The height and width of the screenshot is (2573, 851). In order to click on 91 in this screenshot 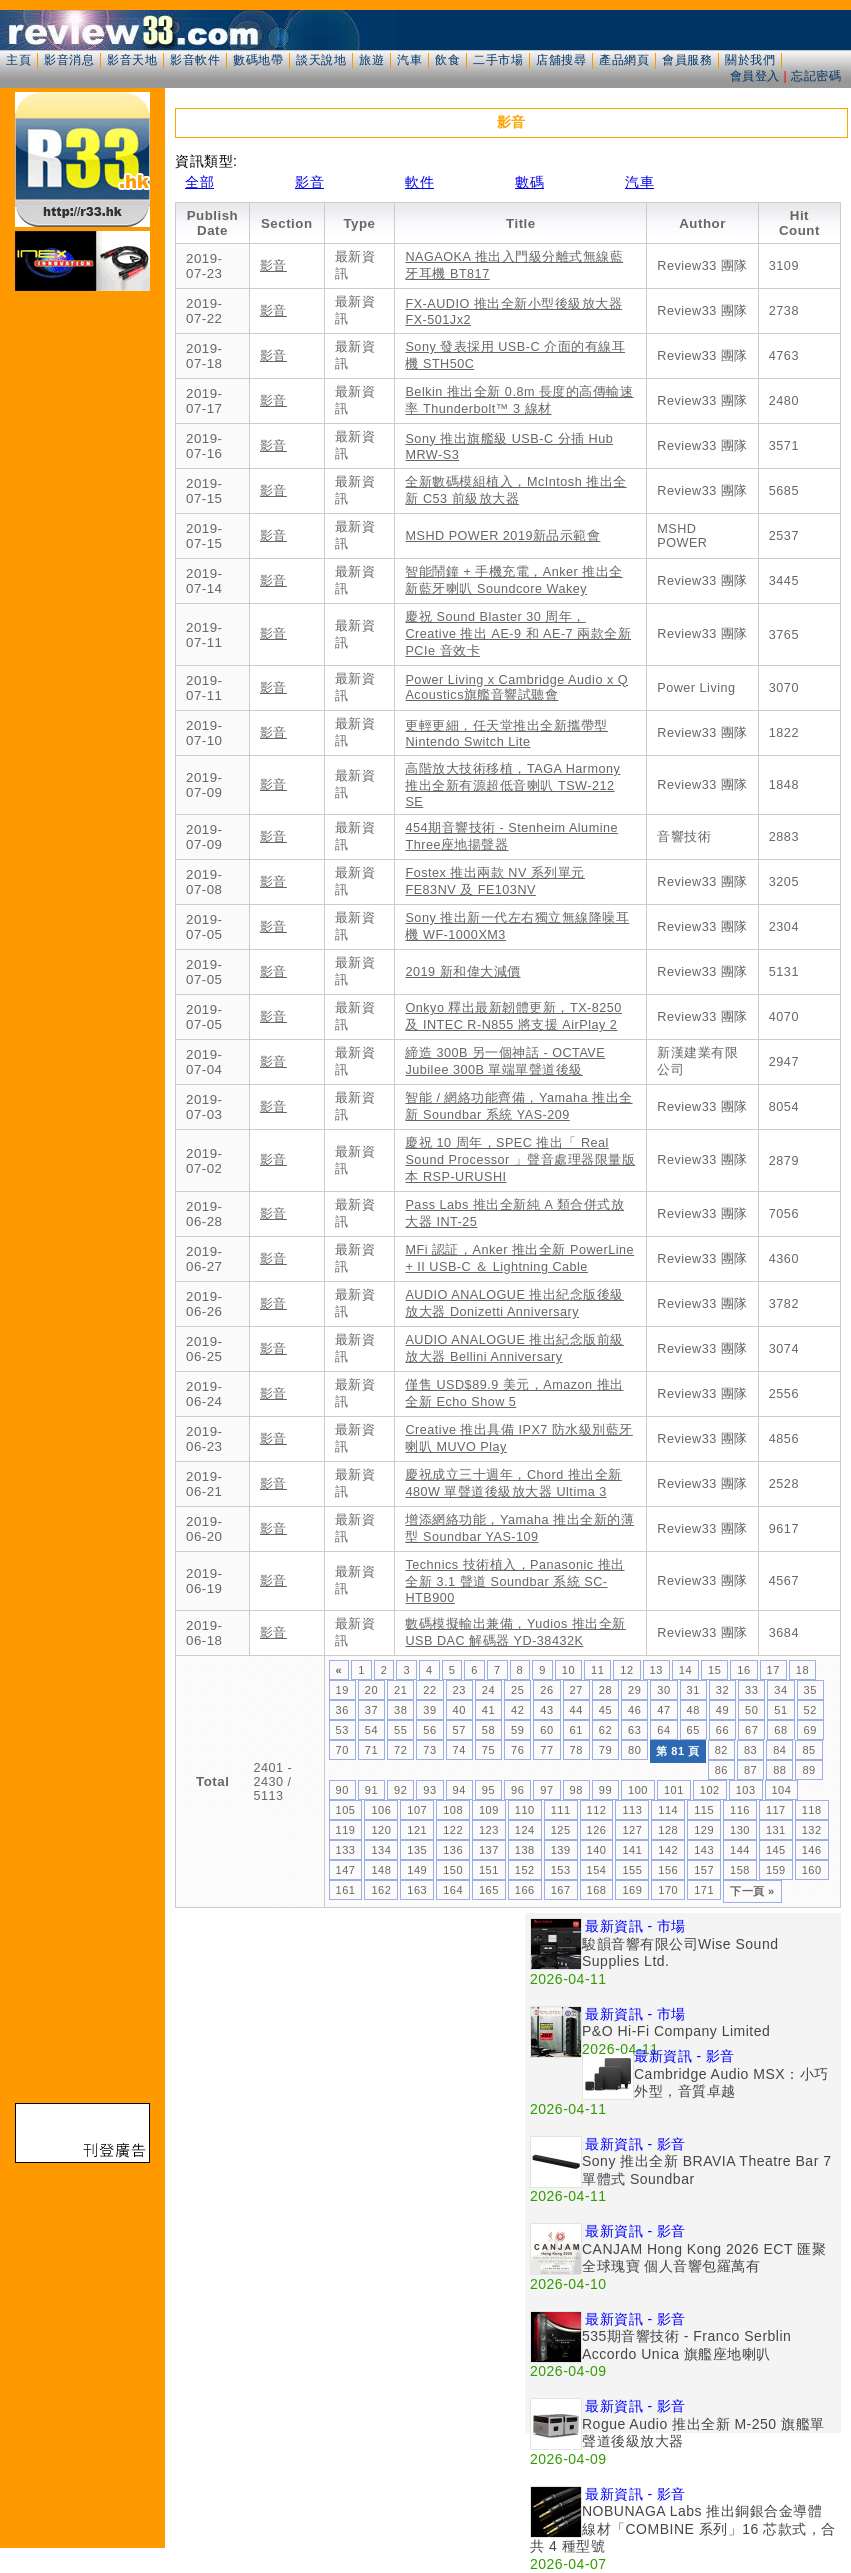, I will do `click(371, 1790)`.